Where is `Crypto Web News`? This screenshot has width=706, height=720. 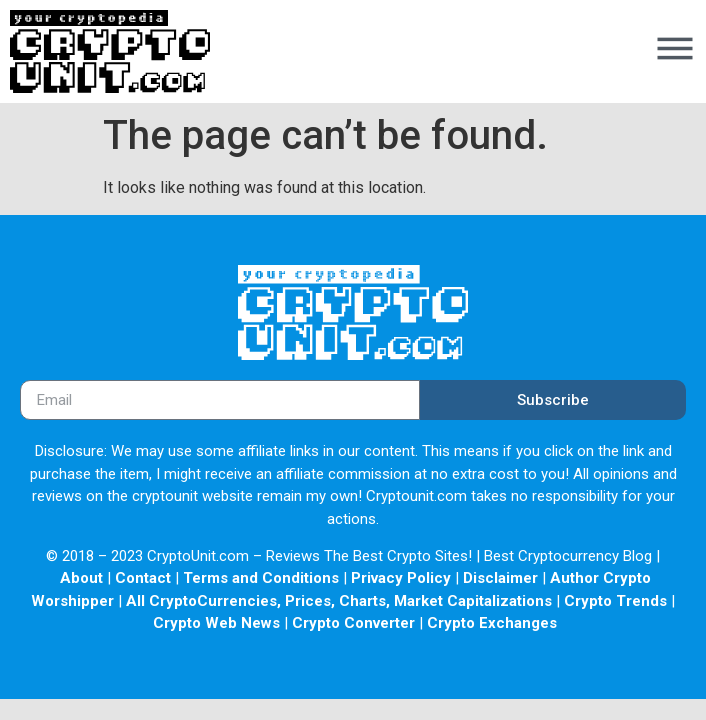 Crypto Web News is located at coordinates (216, 623).